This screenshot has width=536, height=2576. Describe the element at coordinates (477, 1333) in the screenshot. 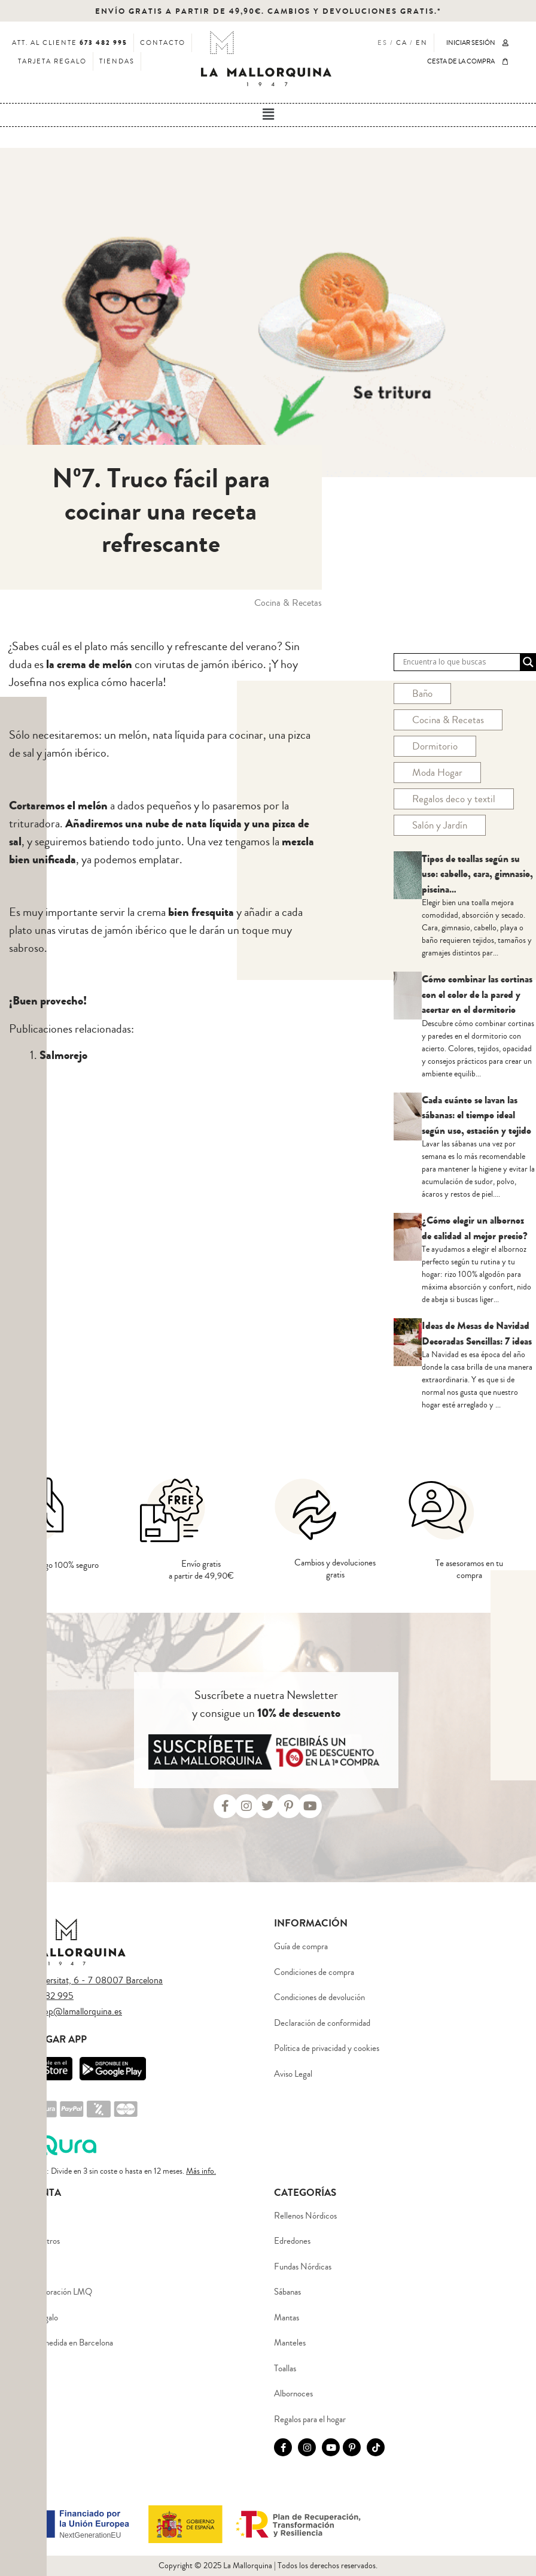

I see `Ideas de Mesas de Navidad Decoradas Sencillas: 7 ideas` at that location.